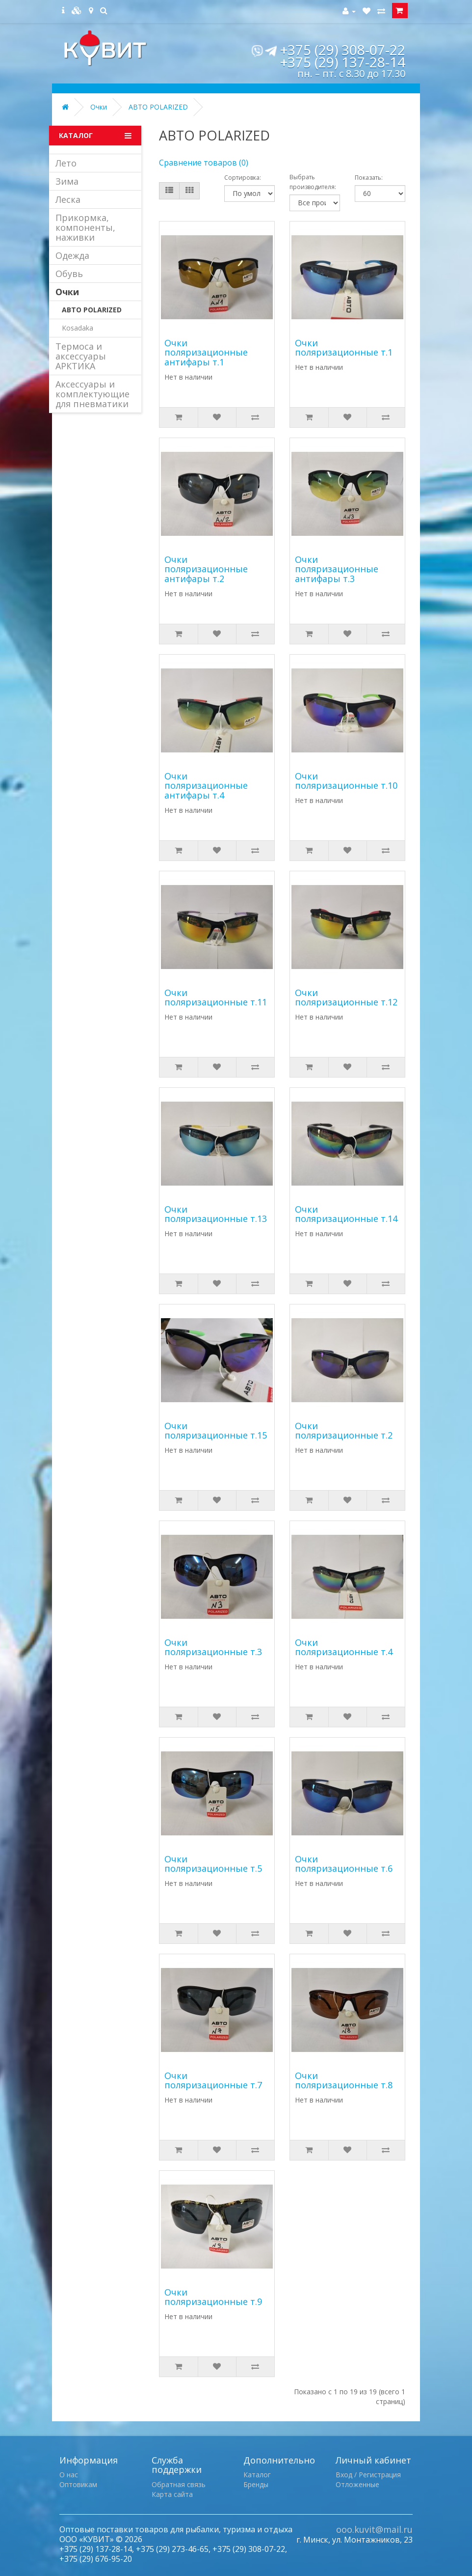 The image size is (472, 2576). I want to click on Показать:, so click(369, 177).